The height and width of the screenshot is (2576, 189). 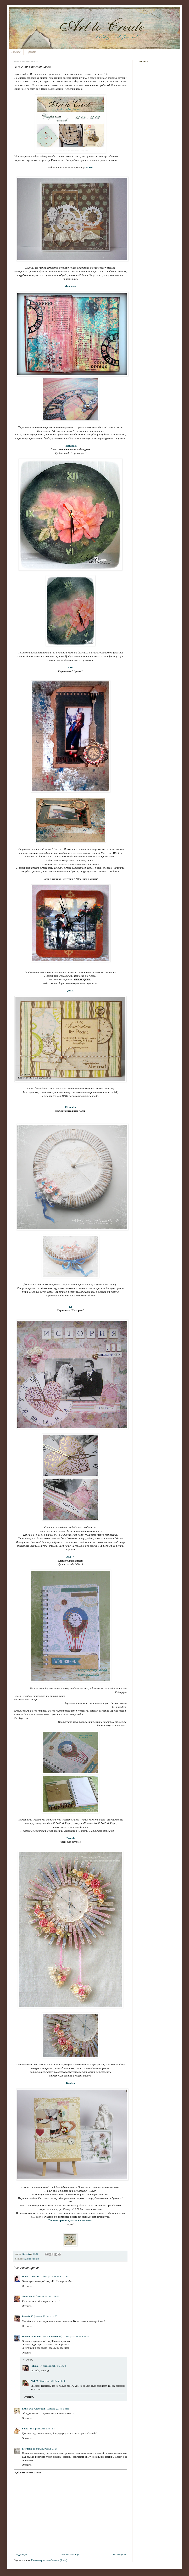 What do you see at coordinates (27, 2296) in the screenshot?
I see `NataliVin` at bounding box center [27, 2296].